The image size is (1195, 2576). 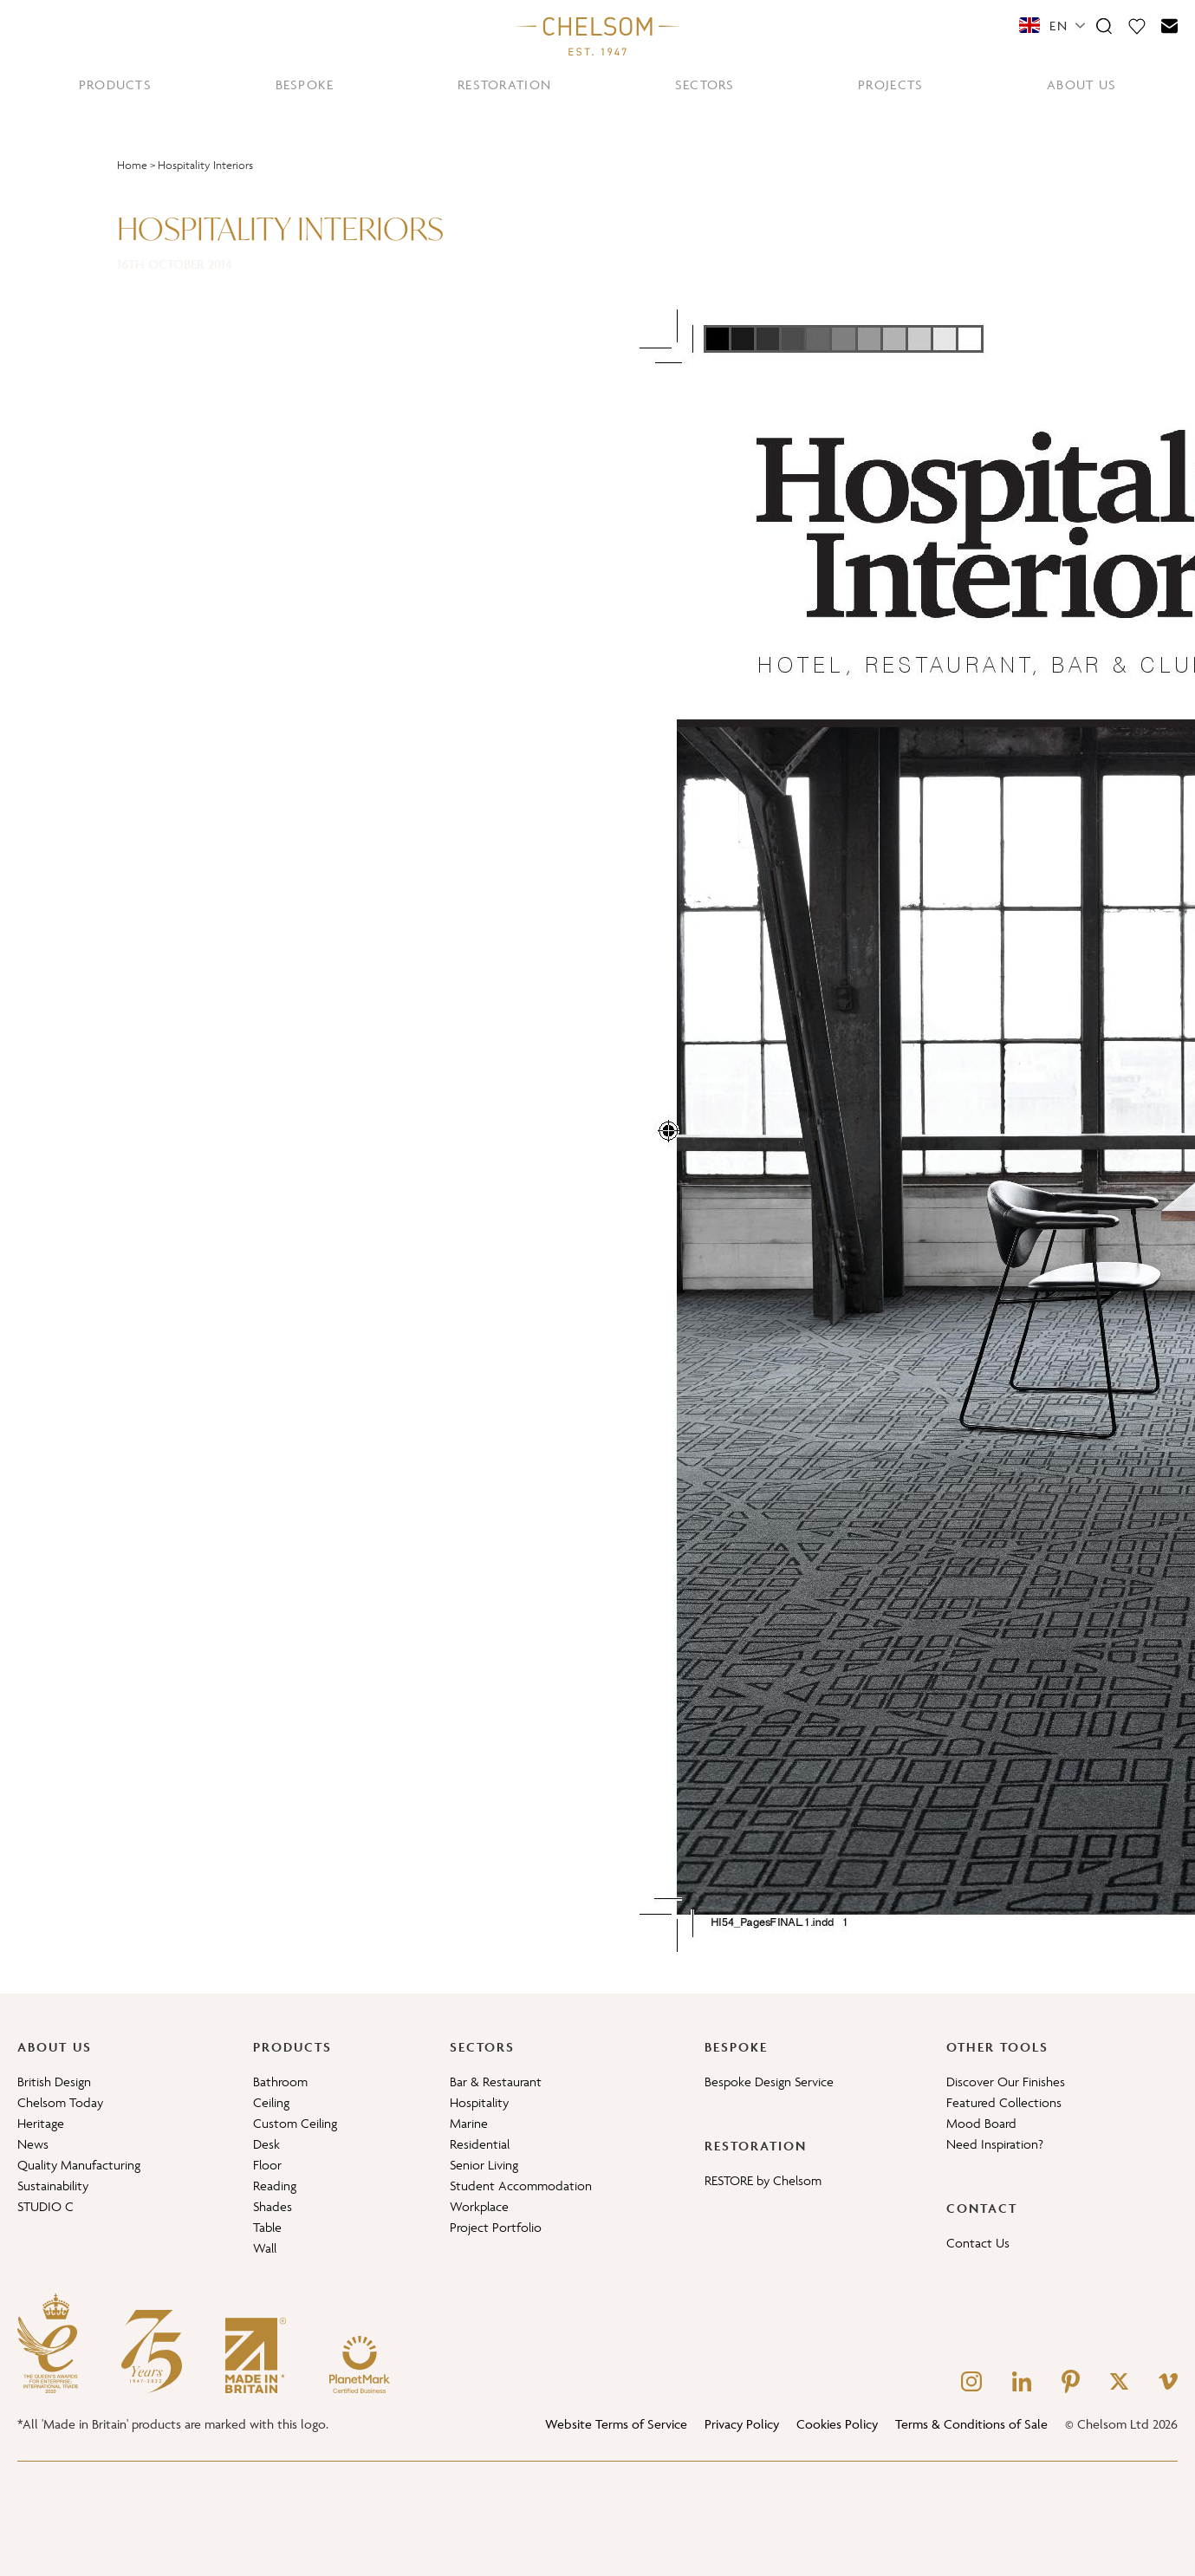 What do you see at coordinates (496, 2081) in the screenshot?
I see `Bar & Restaurant` at bounding box center [496, 2081].